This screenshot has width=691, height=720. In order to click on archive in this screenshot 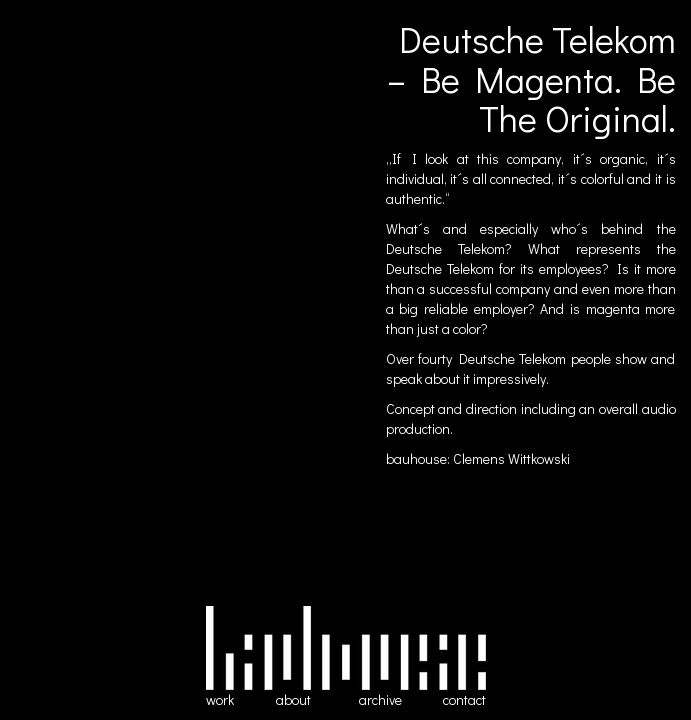, I will do `click(380, 699)`.